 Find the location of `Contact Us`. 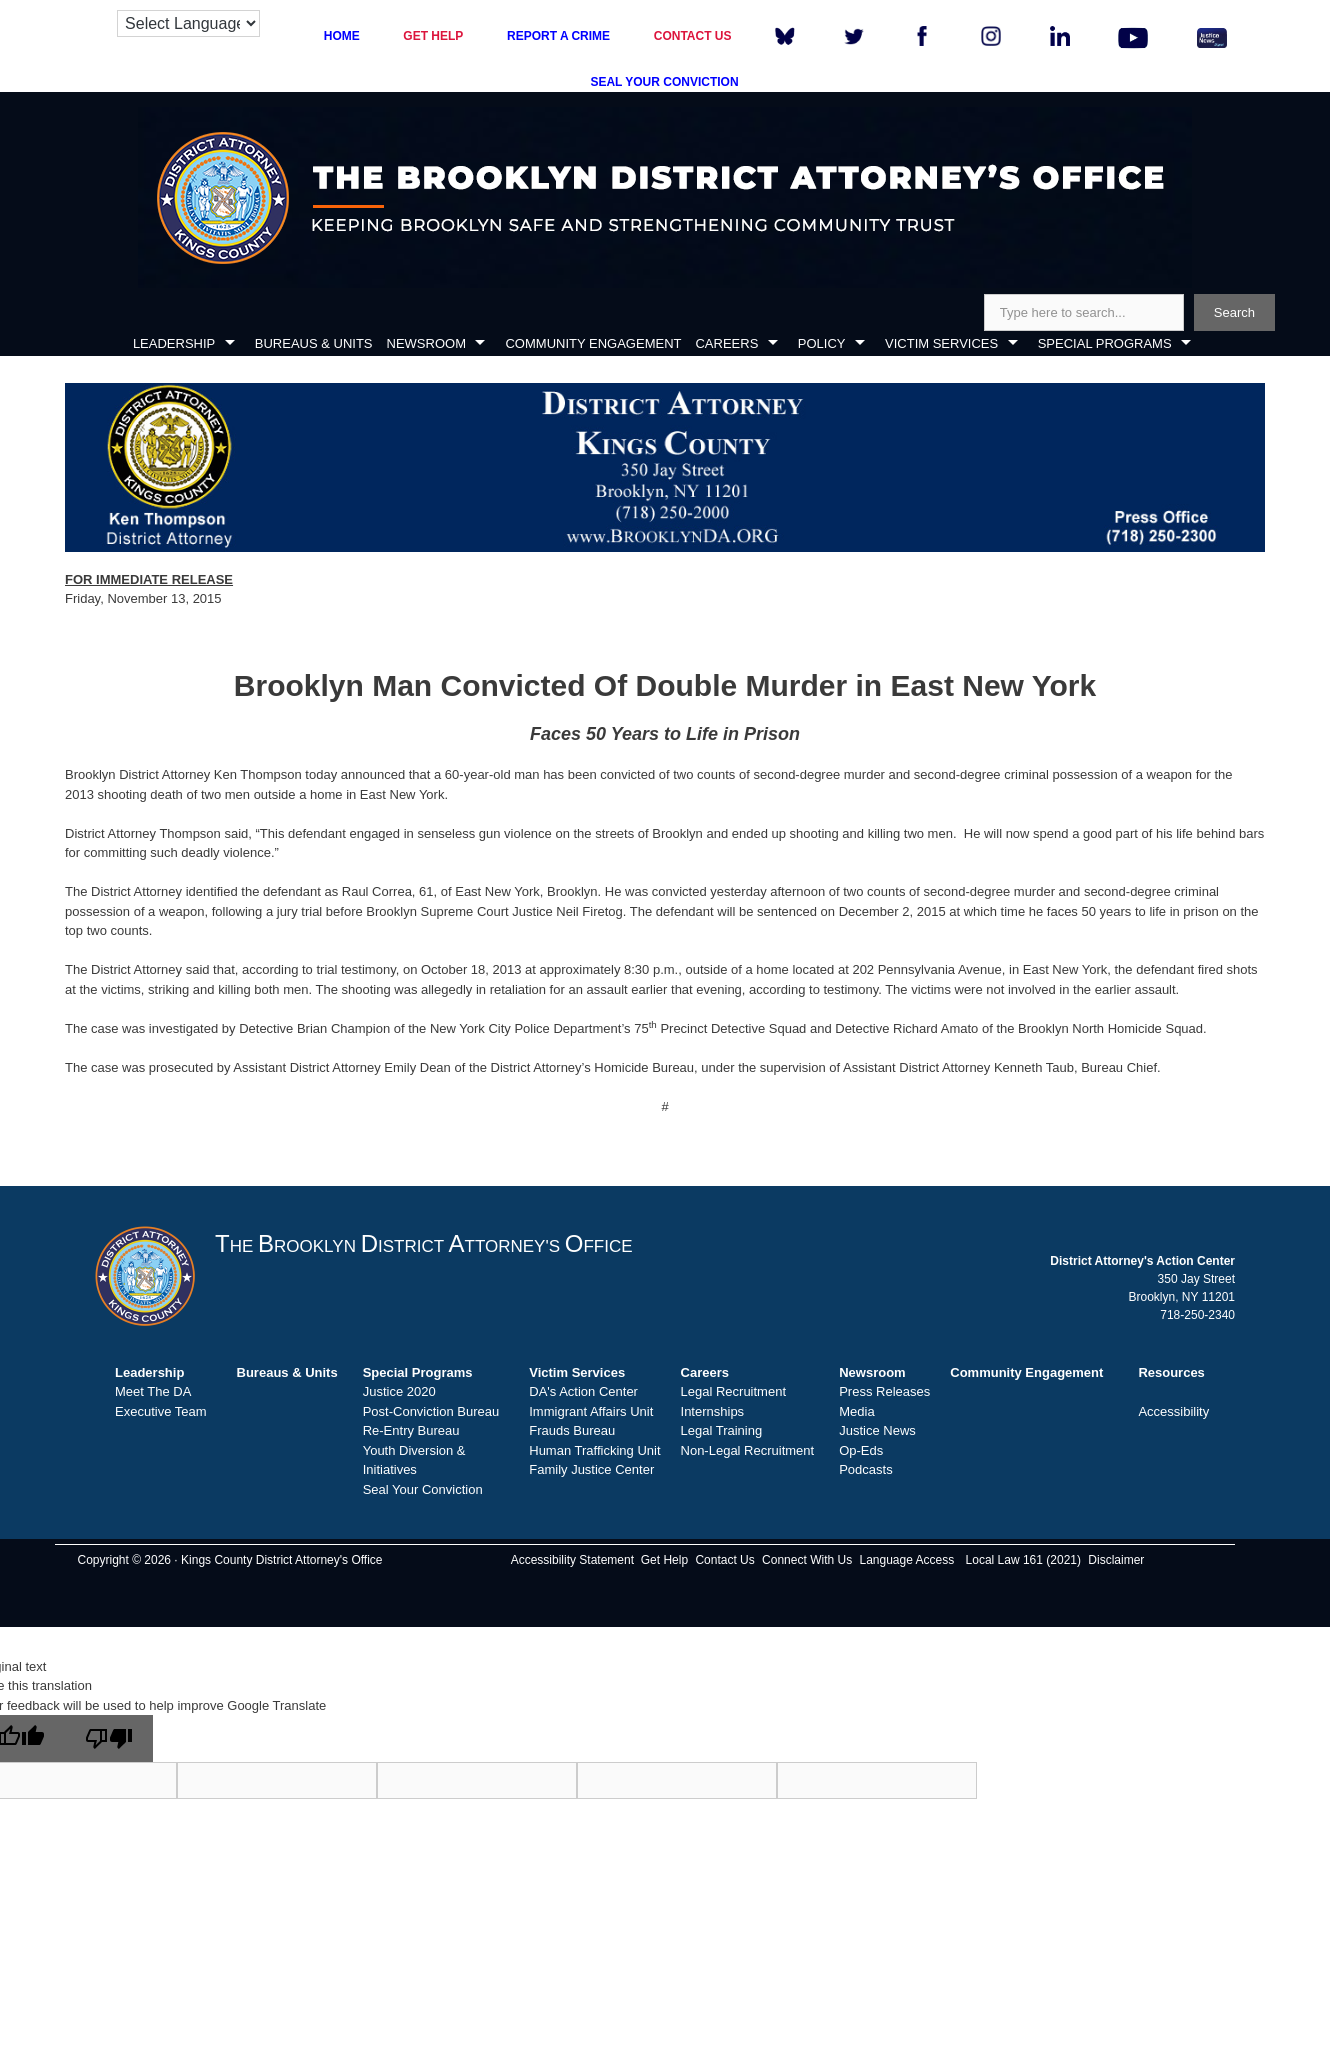

Contact Us is located at coordinates (724, 1560).